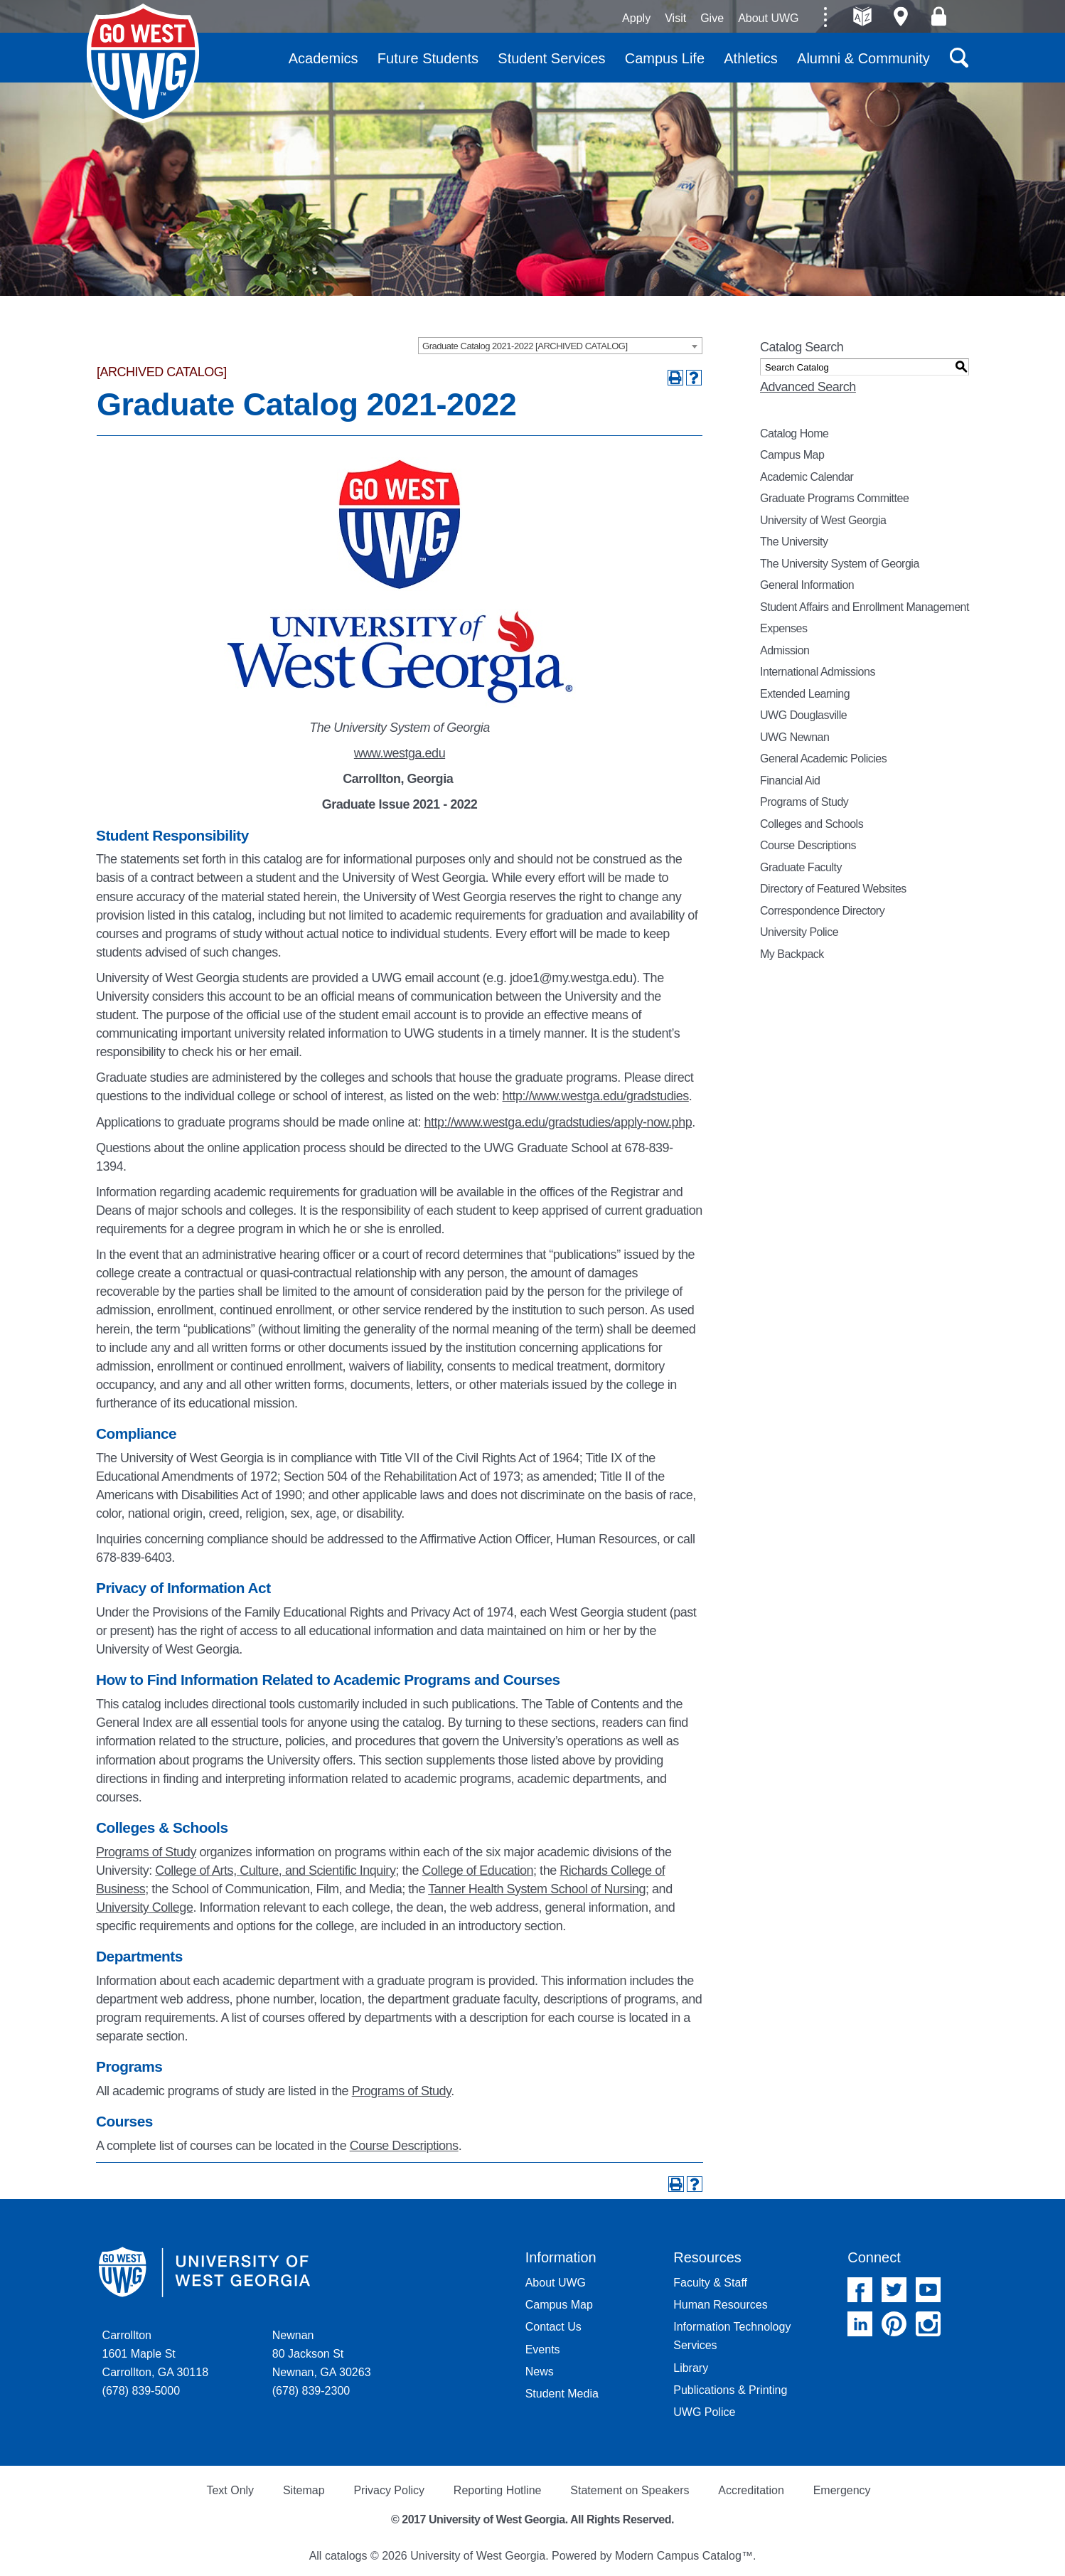 The width and height of the screenshot is (1065, 2576). I want to click on University of West Georgia, so click(143, 63).